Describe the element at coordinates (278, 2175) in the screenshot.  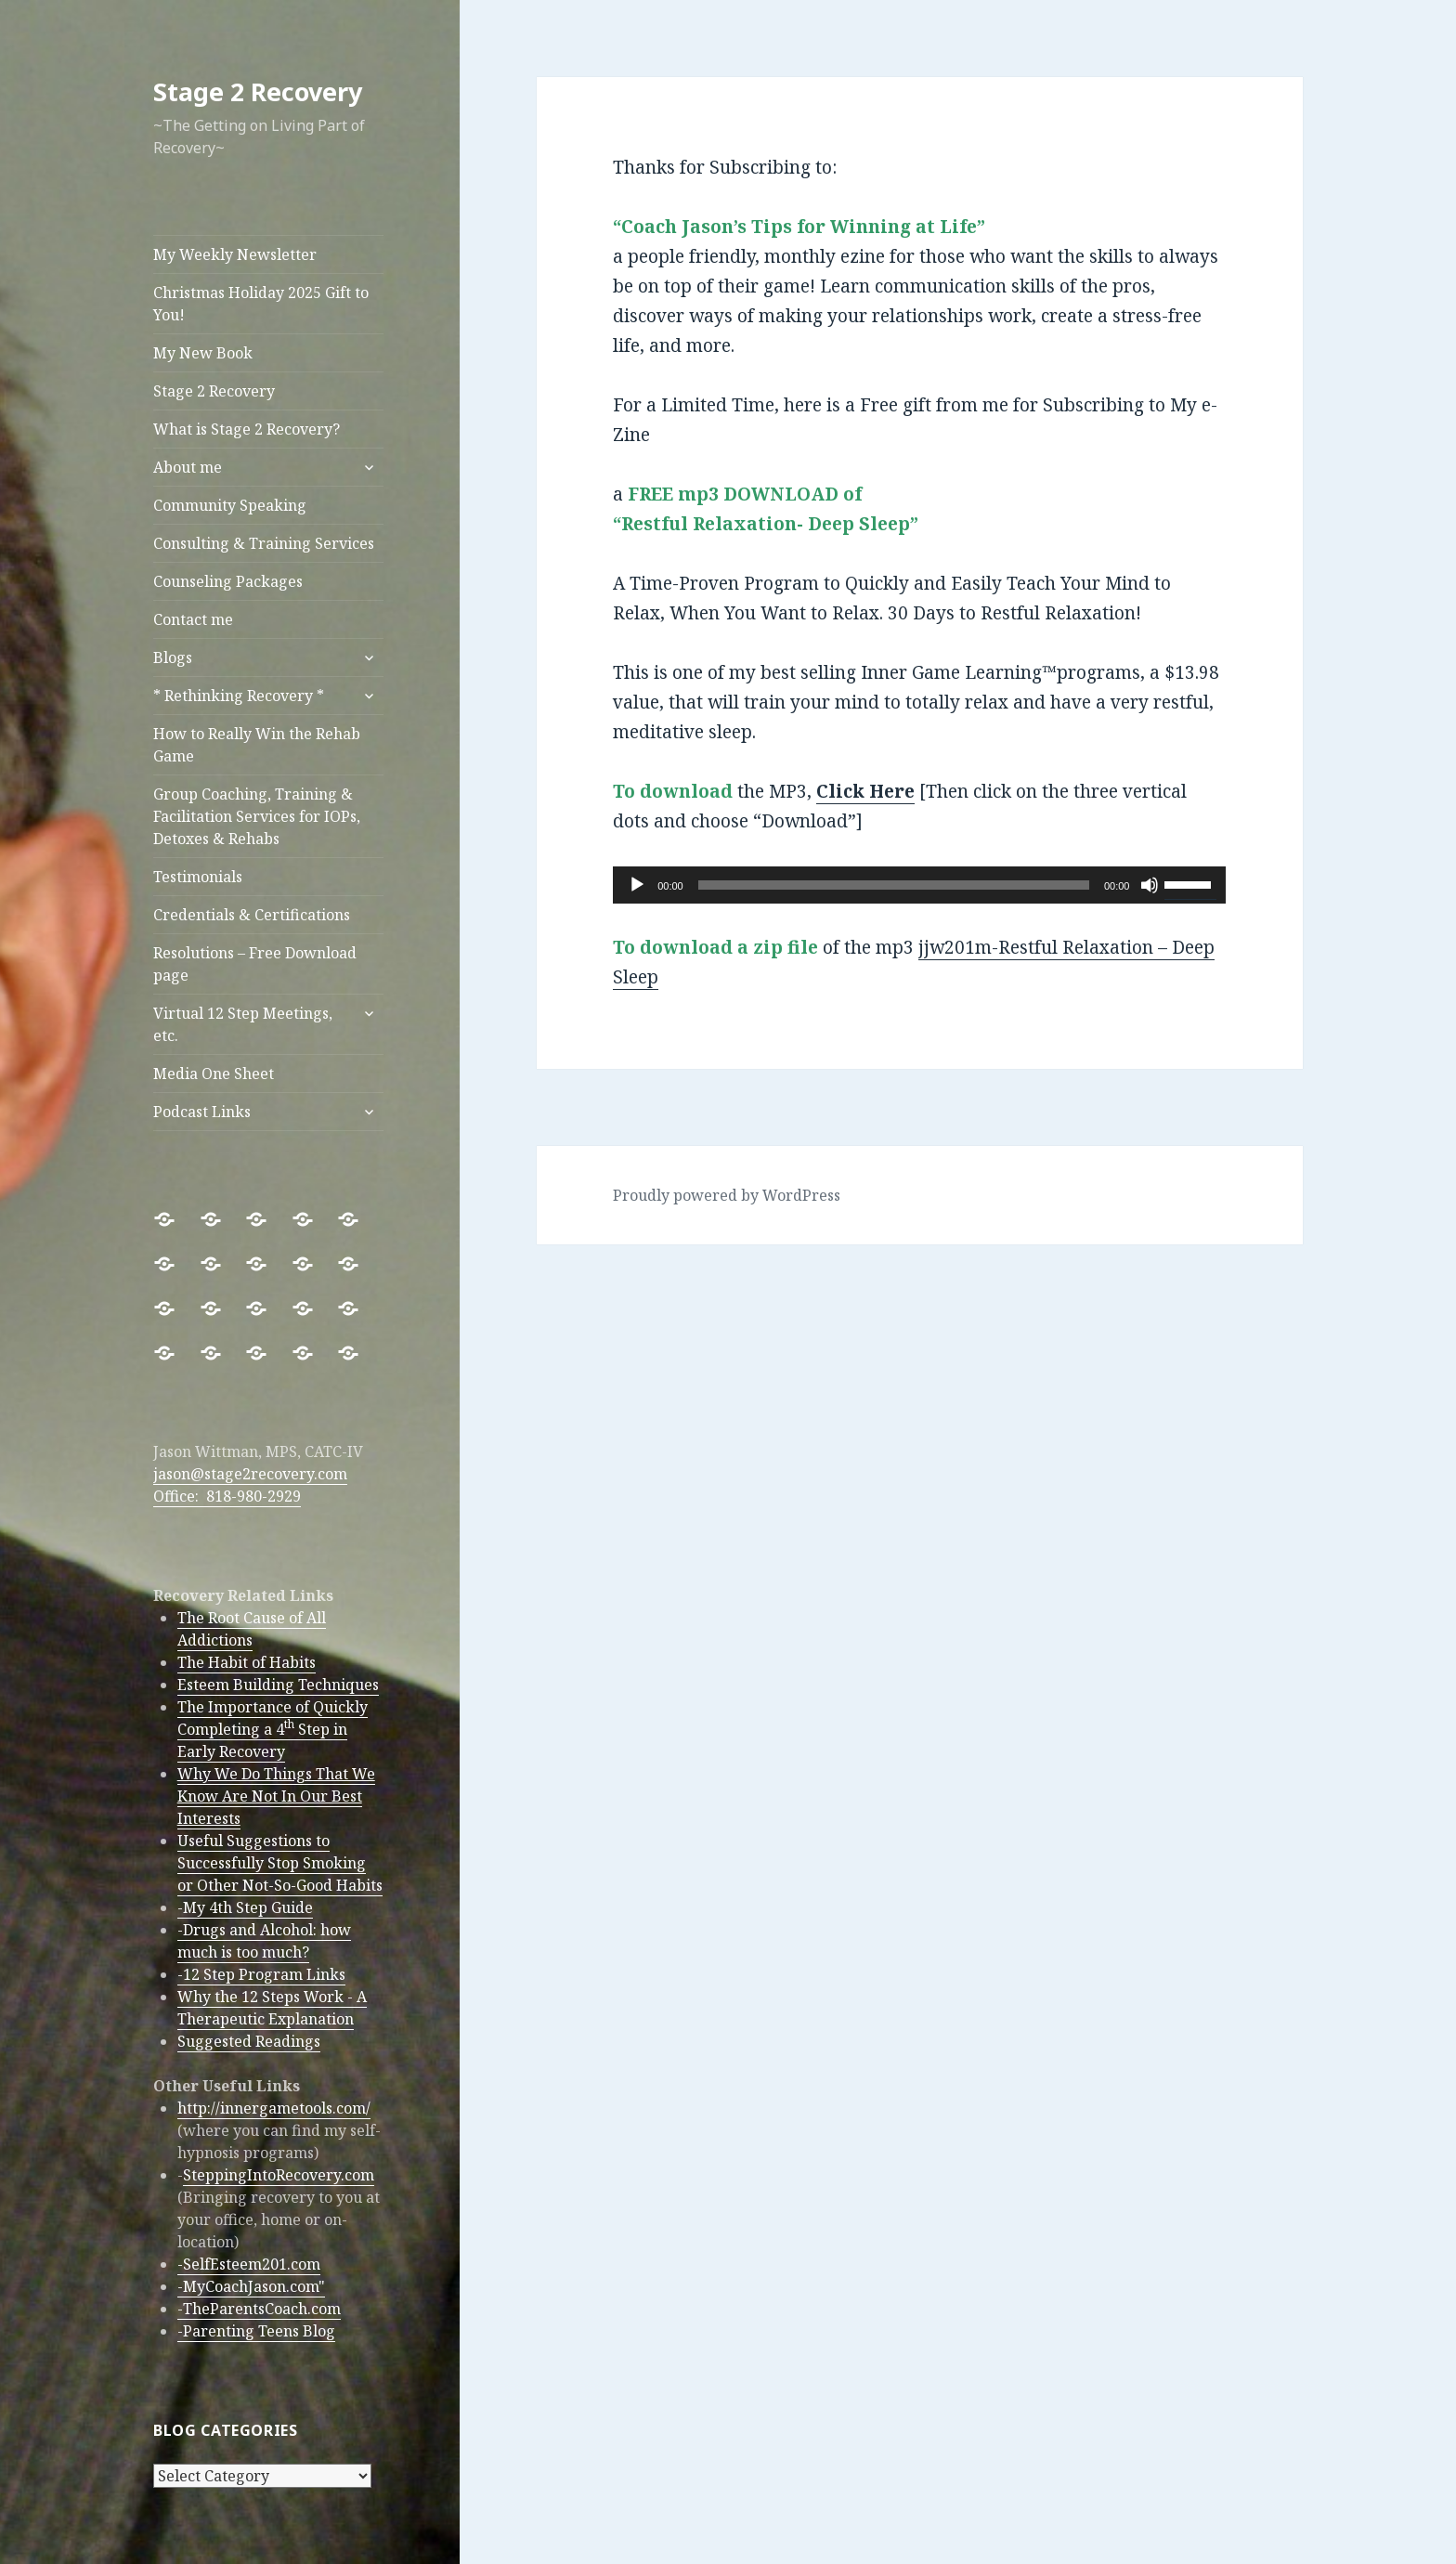
I see `SteppingIntoRecovery.com` at that location.